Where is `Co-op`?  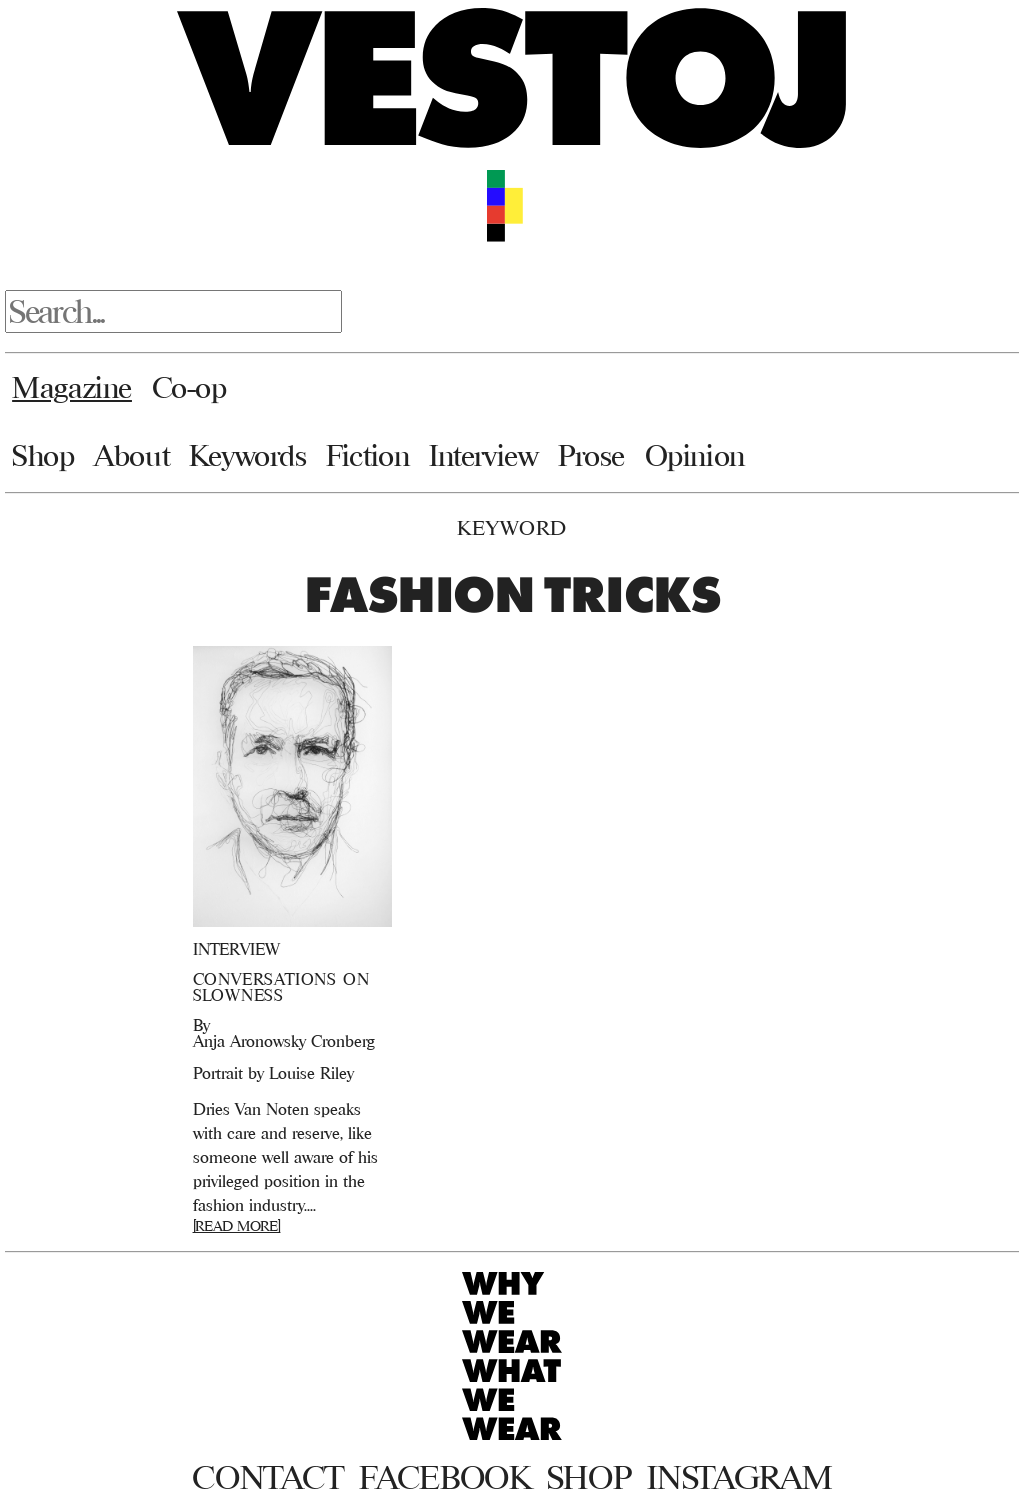 Co-op is located at coordinates (189, 387).